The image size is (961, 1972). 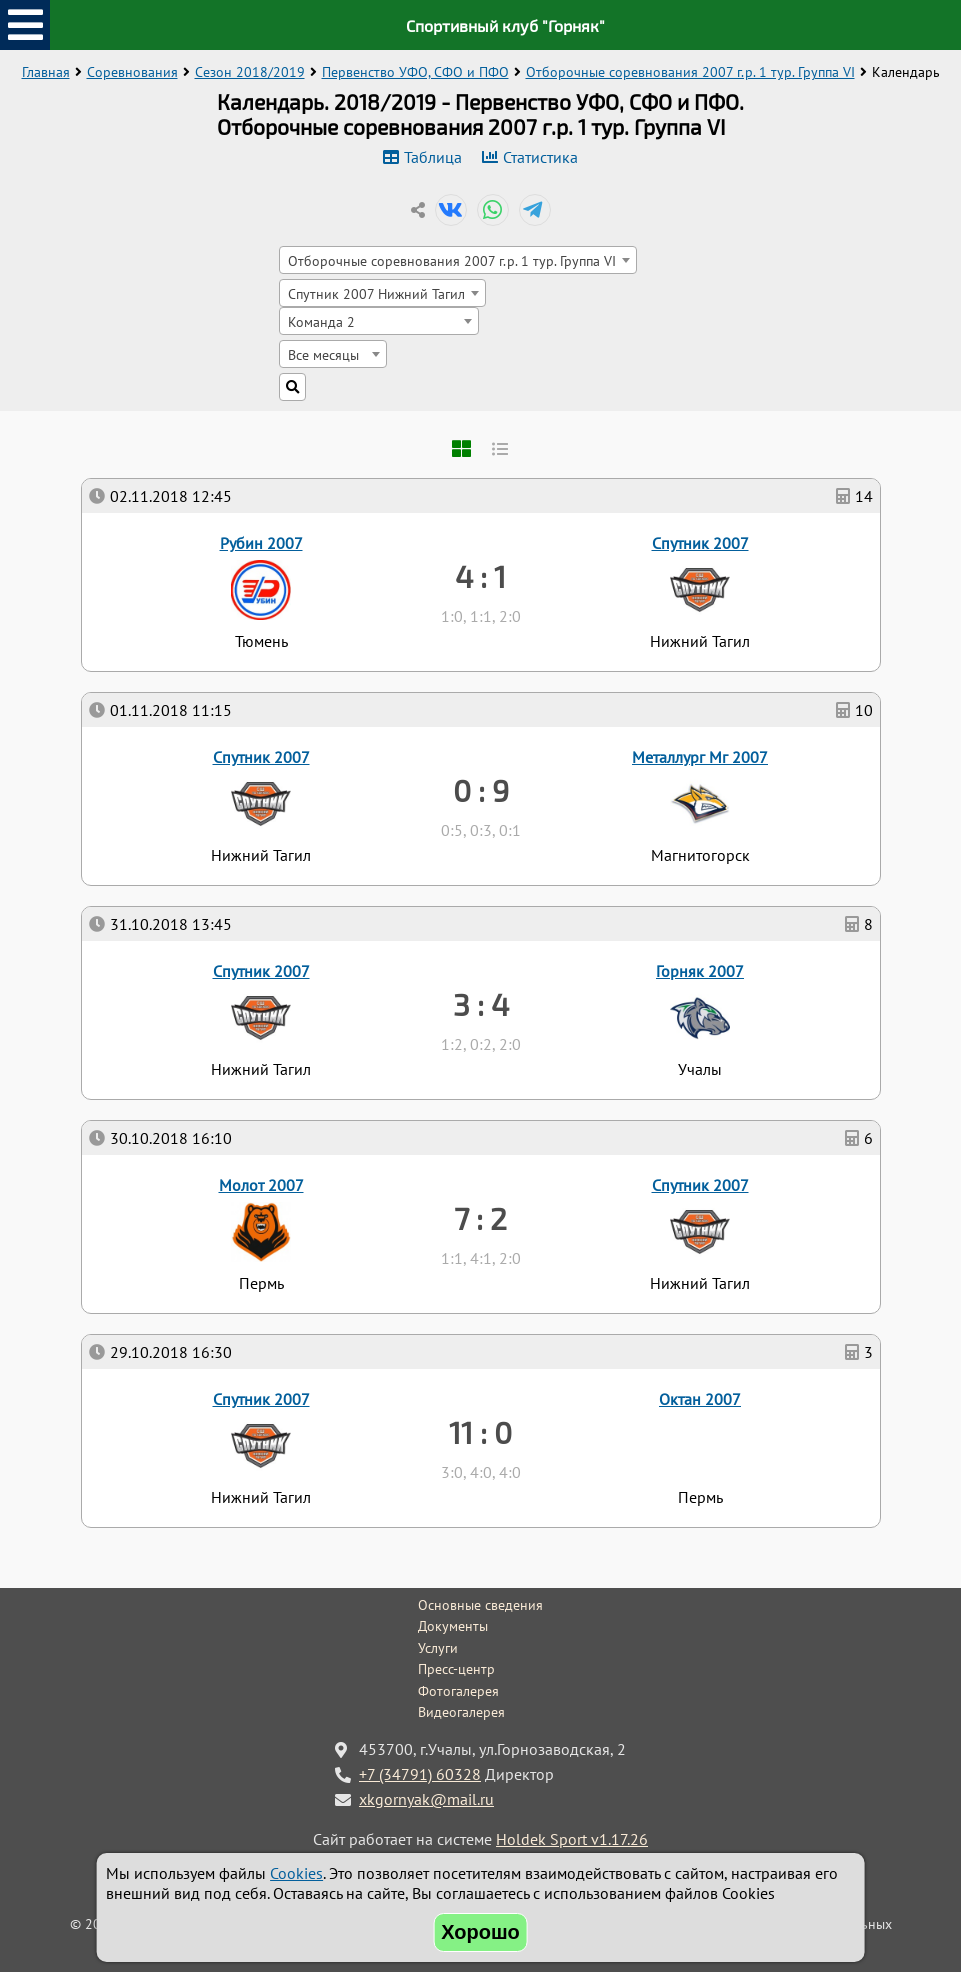 I want to click on Горняк 2007, so click(x=700, y=971).